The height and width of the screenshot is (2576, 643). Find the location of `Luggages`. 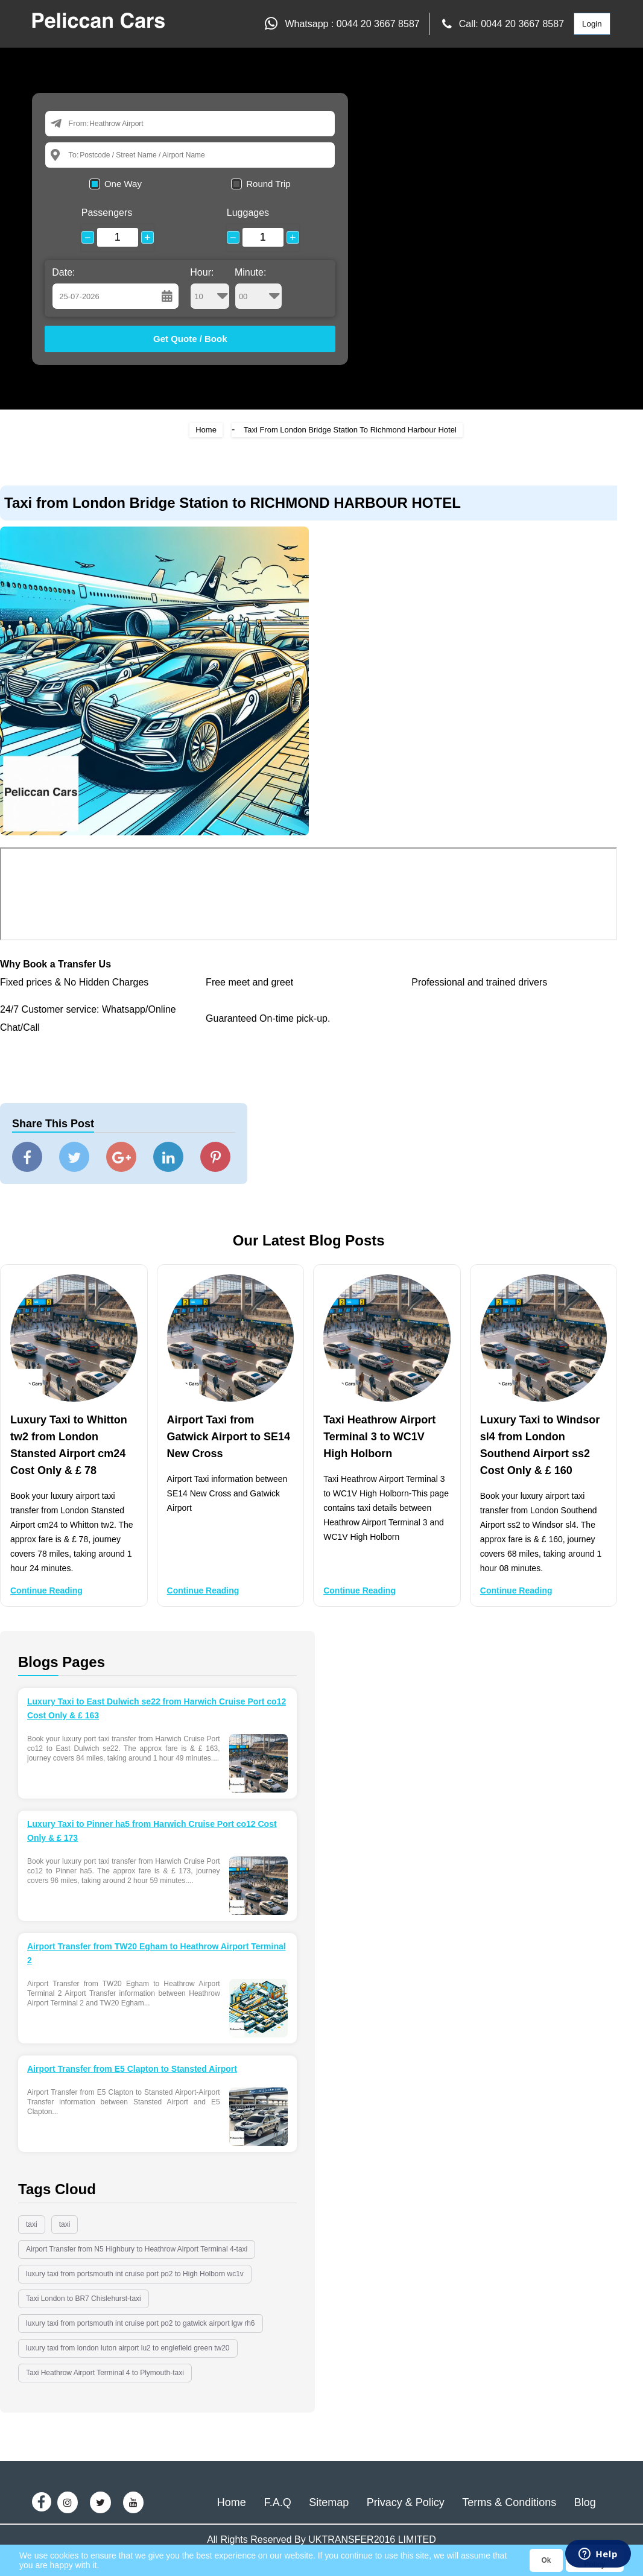

Luggages is located at coordinates (248, 212).